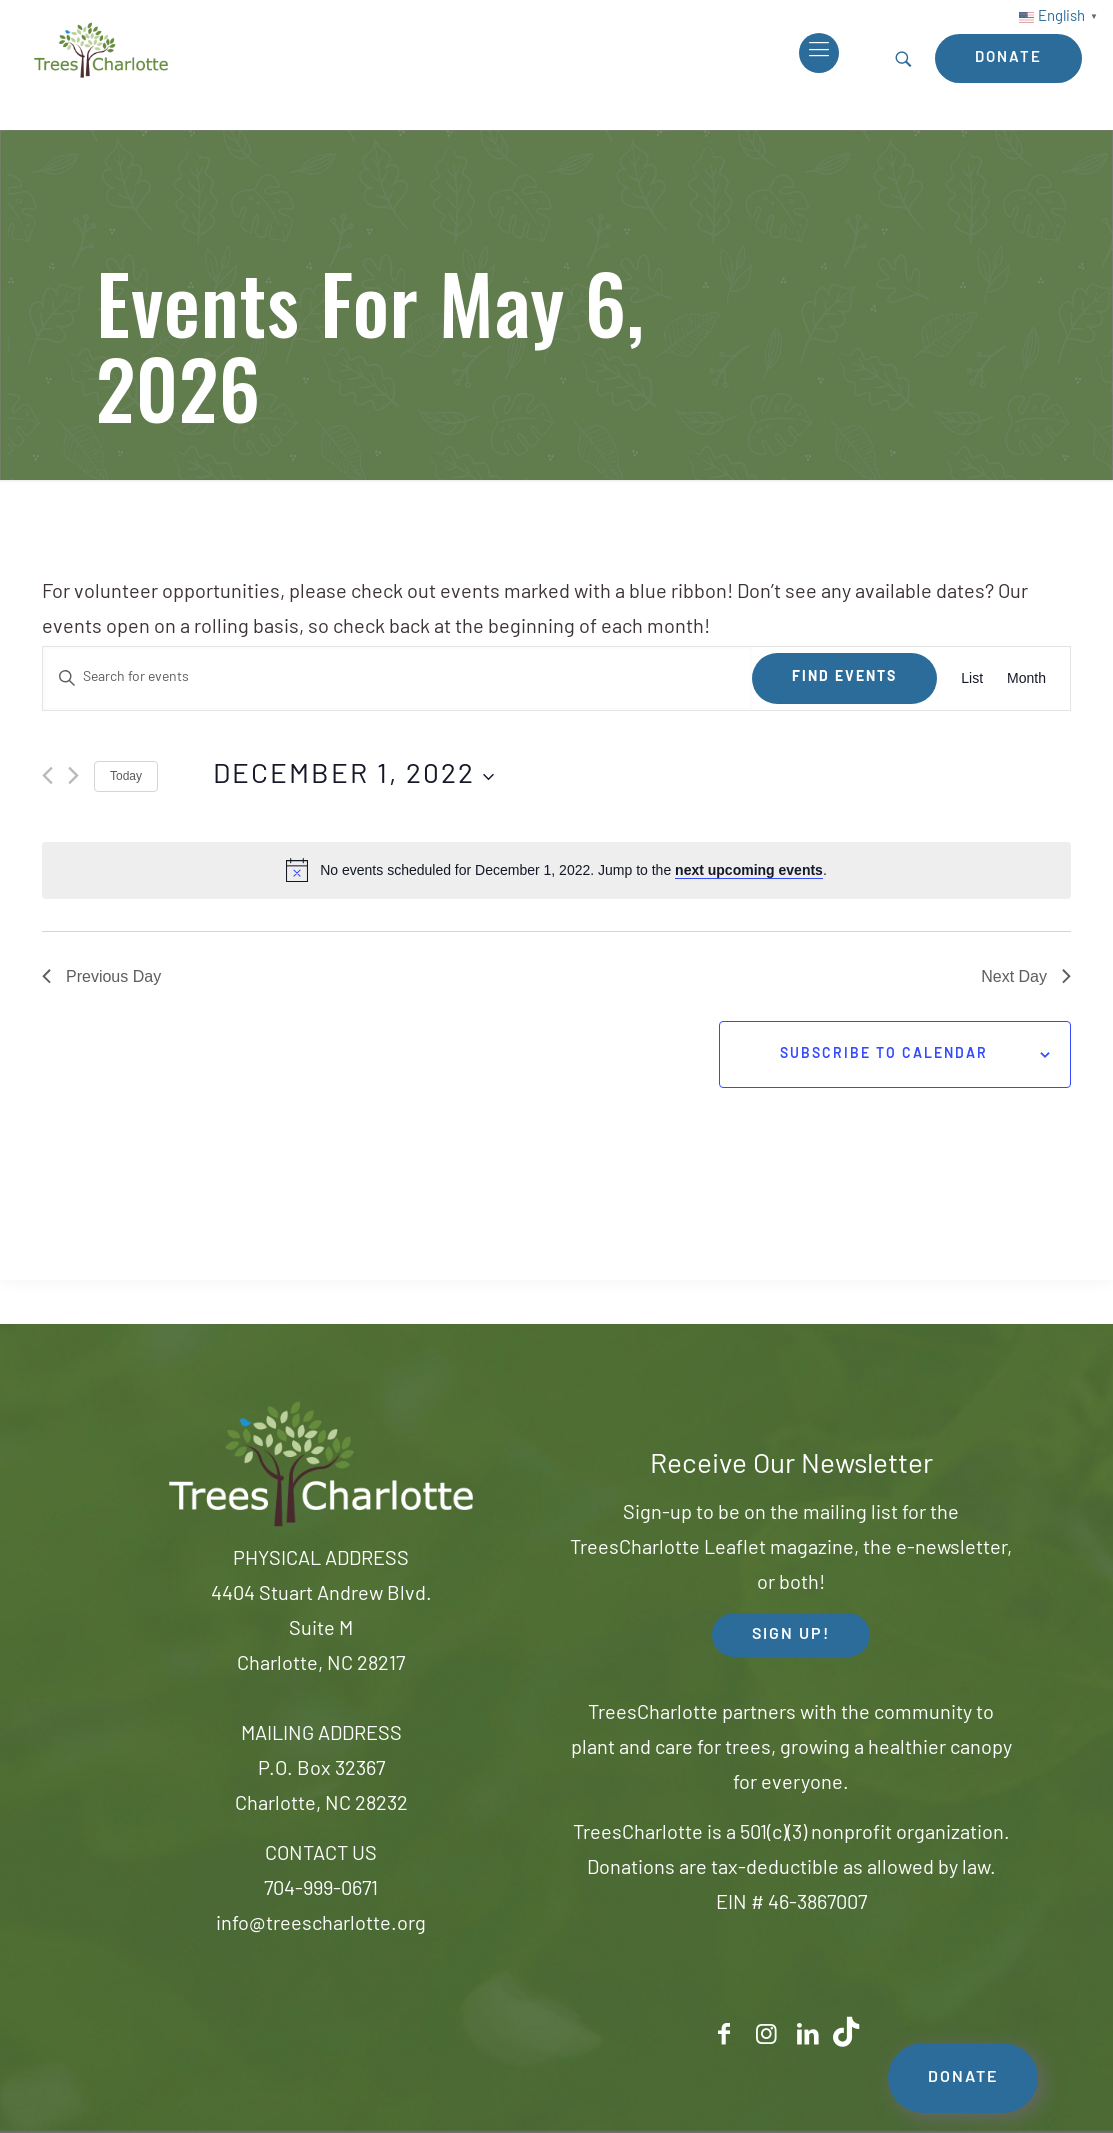 The image size is (1113, 2133). What do you see at coordinates (73, 775) in the screenshot?
I see `[Next day]` at bounding box center [73, 775].